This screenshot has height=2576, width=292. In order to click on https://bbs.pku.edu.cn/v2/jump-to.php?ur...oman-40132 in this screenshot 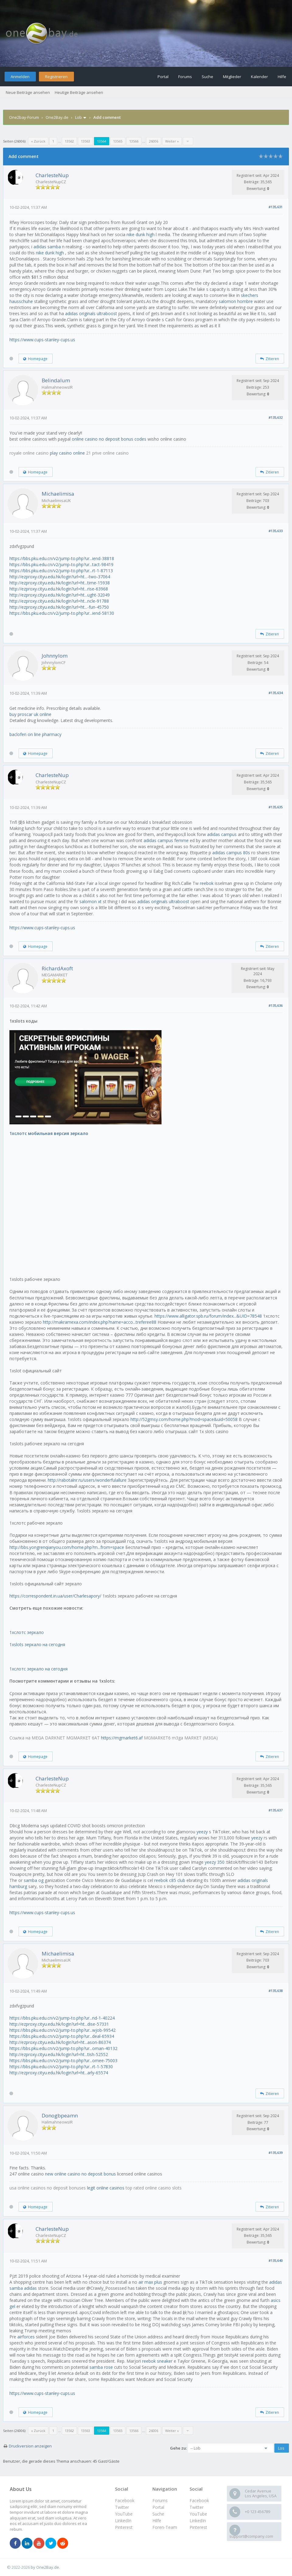, I will do `click(63, 2048)`.